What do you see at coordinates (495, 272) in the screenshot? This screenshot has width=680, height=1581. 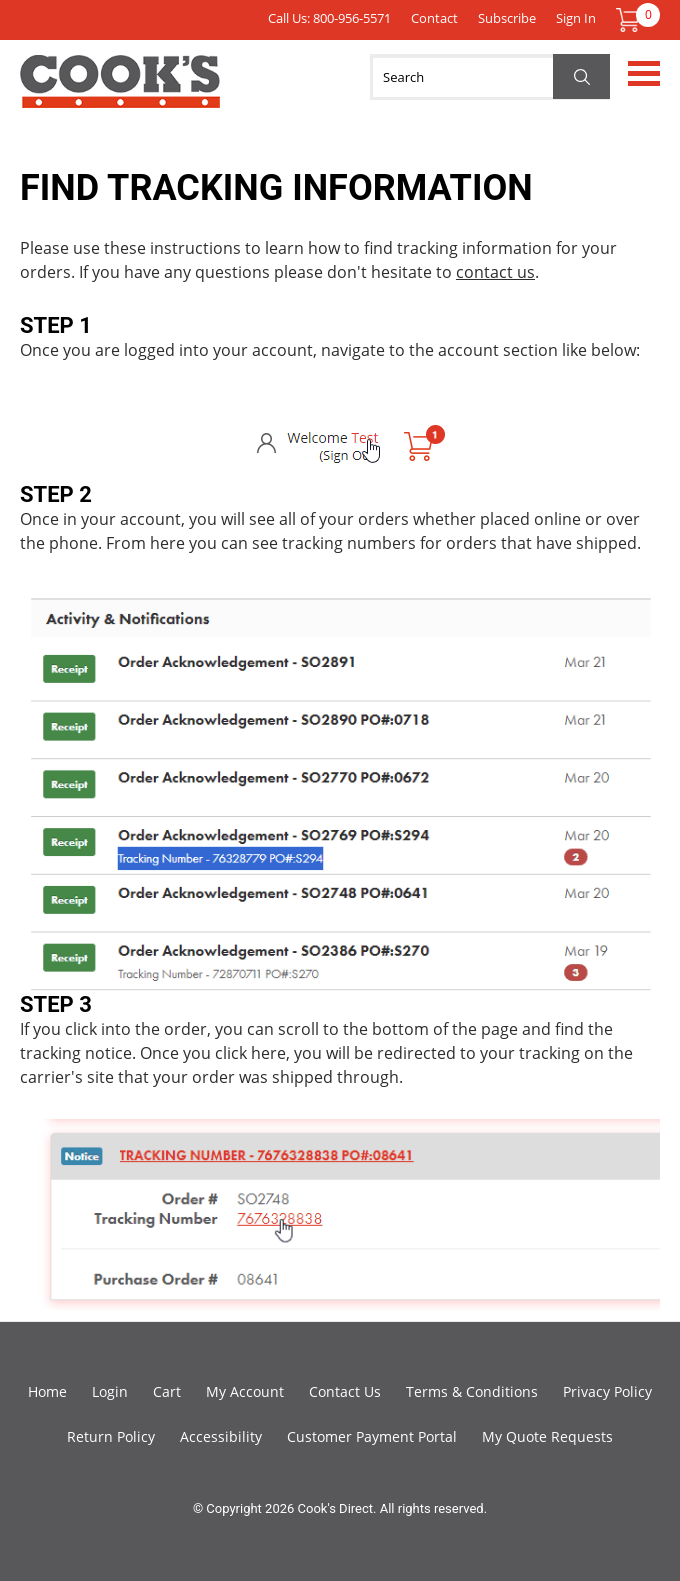 I see `contact us` at bounding box center [495, 272].